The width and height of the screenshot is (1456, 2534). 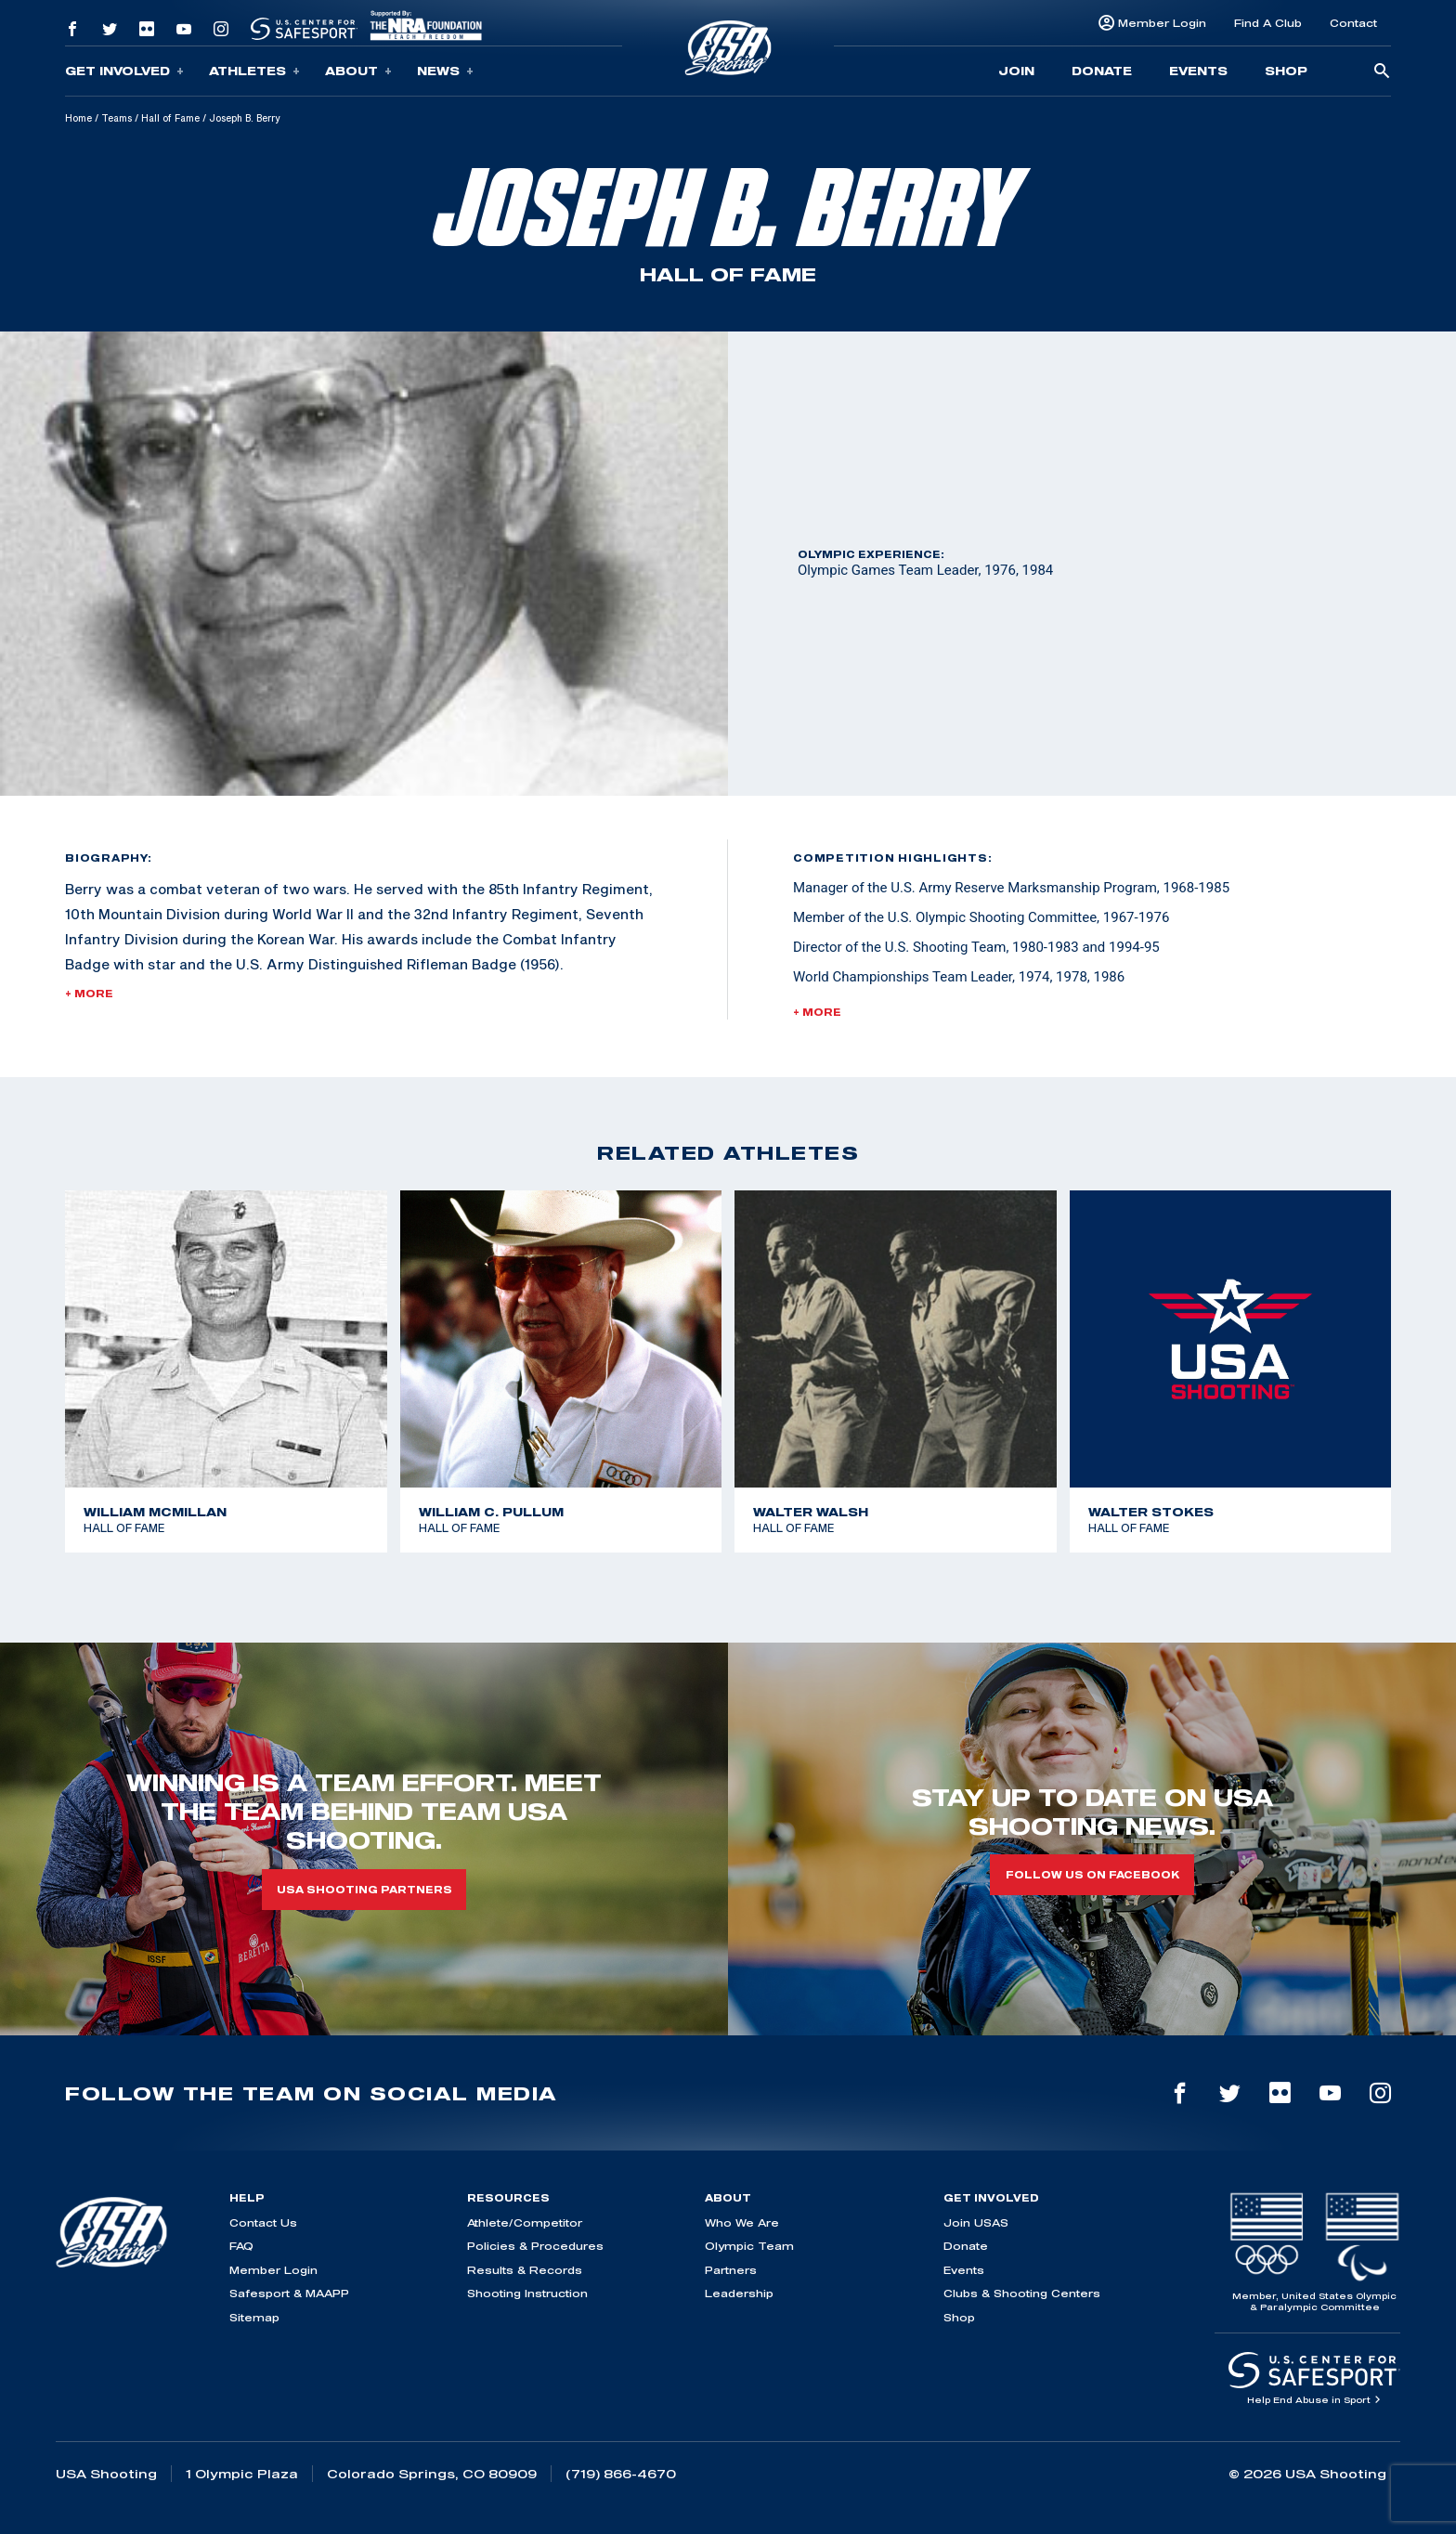 What do you see at coordinates (78, 117) in the screenshot?
I see `Home` at bounding box center [78, 117].